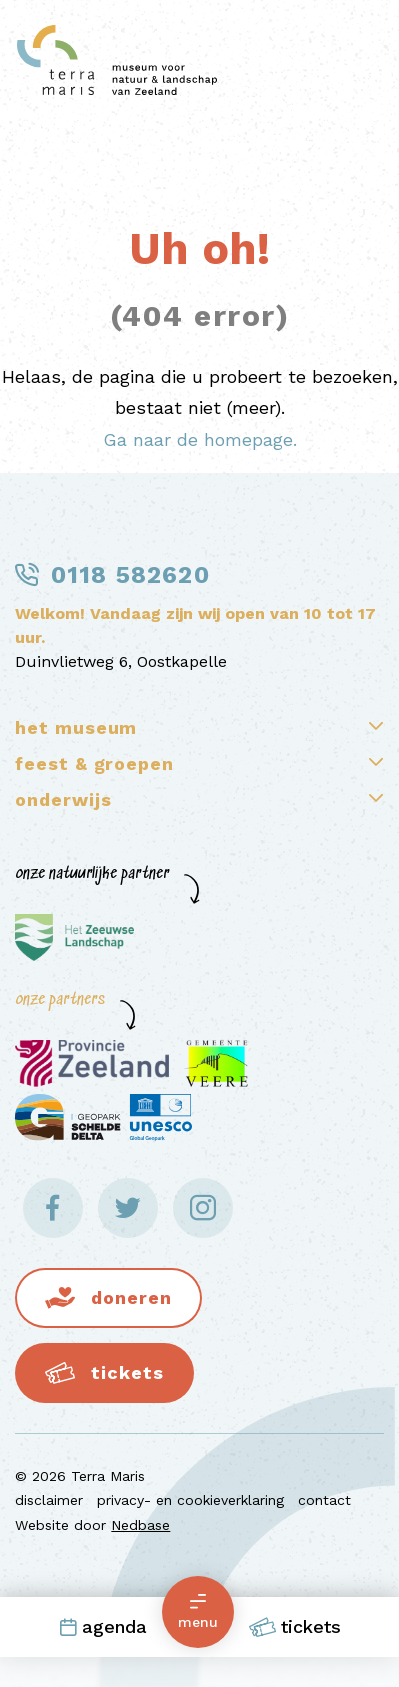 This screenshot has width=399, height=1687. Describe the element at coordinates (203, 1208) in the screenshot. I see `[Naar instagram]` at that location.